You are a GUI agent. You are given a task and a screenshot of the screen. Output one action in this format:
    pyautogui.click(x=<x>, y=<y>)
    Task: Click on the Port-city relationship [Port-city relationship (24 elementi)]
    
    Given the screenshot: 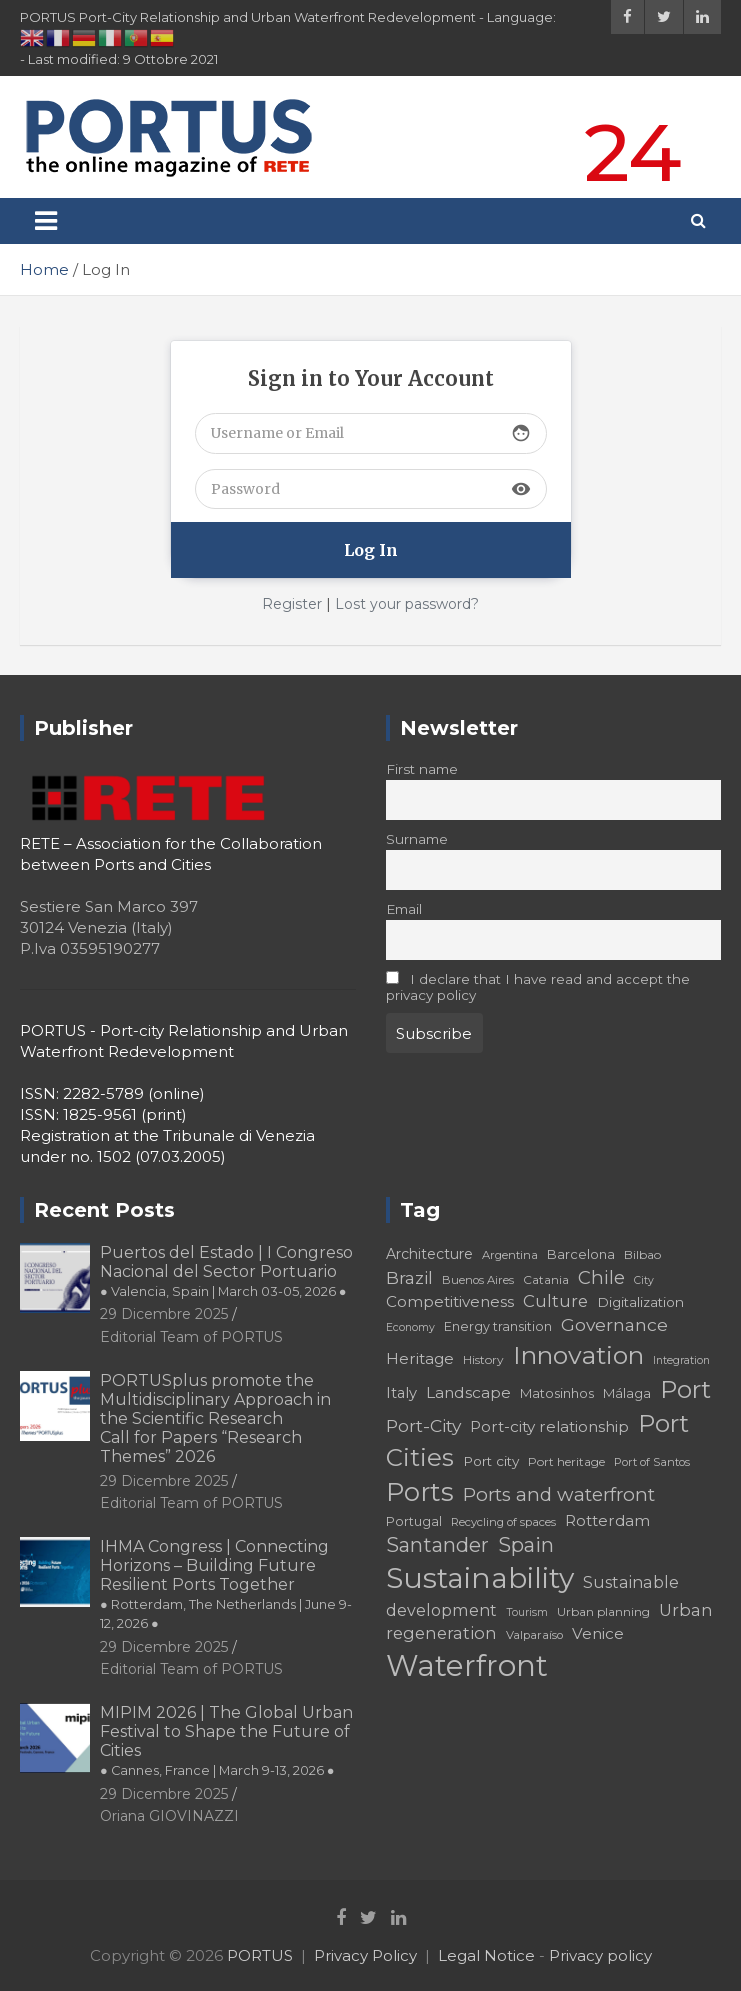 What is the action you would take?
    pyautogui.click(x=549, y=1426)
    